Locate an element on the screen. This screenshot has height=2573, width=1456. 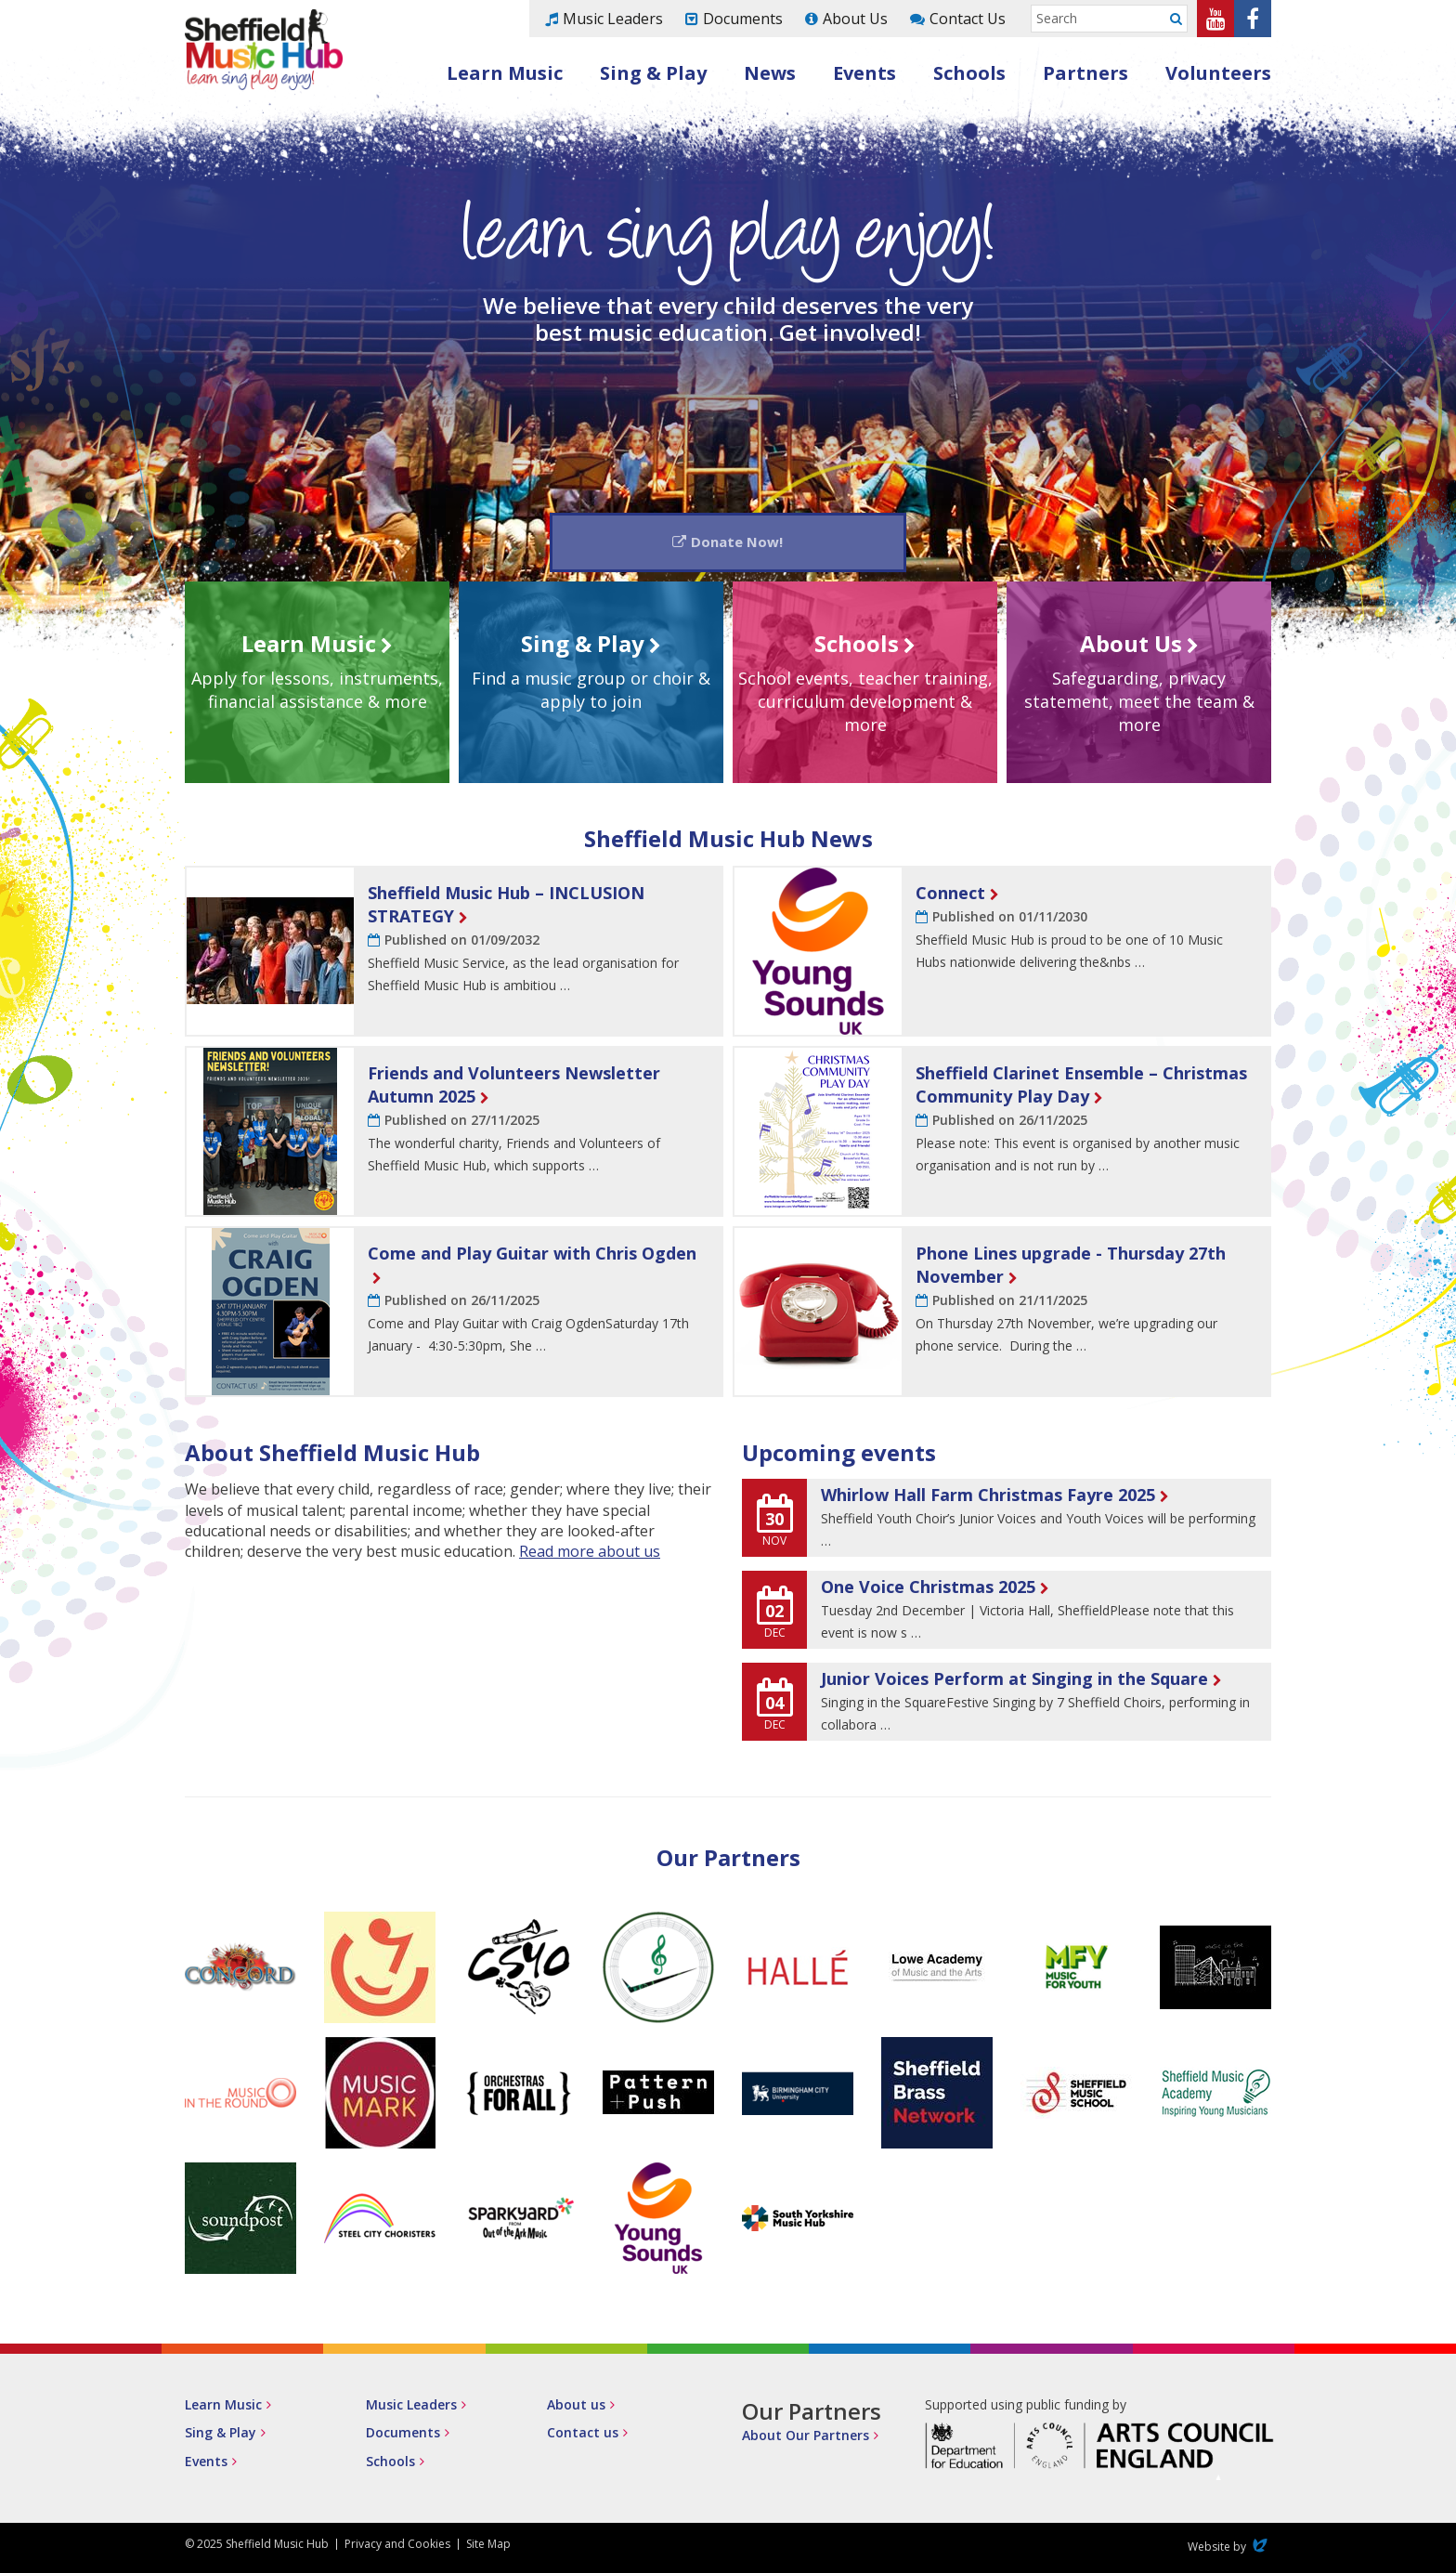
Sing & Play is located at coordinates (653, 72).